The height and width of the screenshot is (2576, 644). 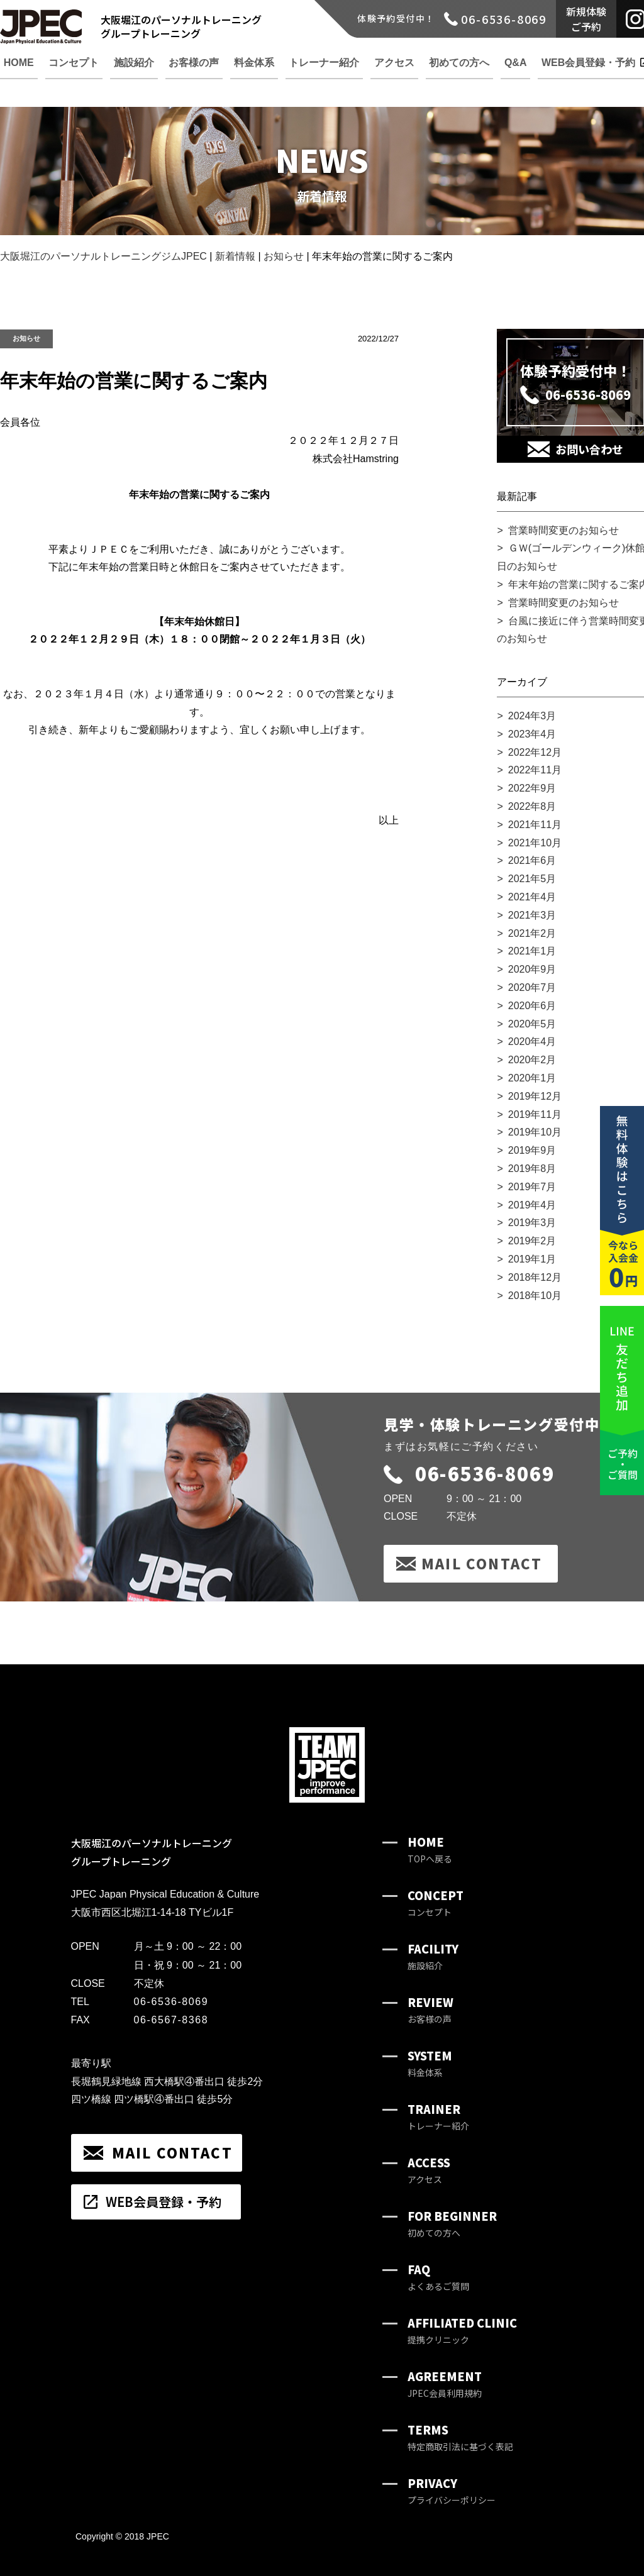 What do you see at coordinates (445, 2384) in the screenshot?
I see `AGREEMENT` at bounding box center [445, 2384].